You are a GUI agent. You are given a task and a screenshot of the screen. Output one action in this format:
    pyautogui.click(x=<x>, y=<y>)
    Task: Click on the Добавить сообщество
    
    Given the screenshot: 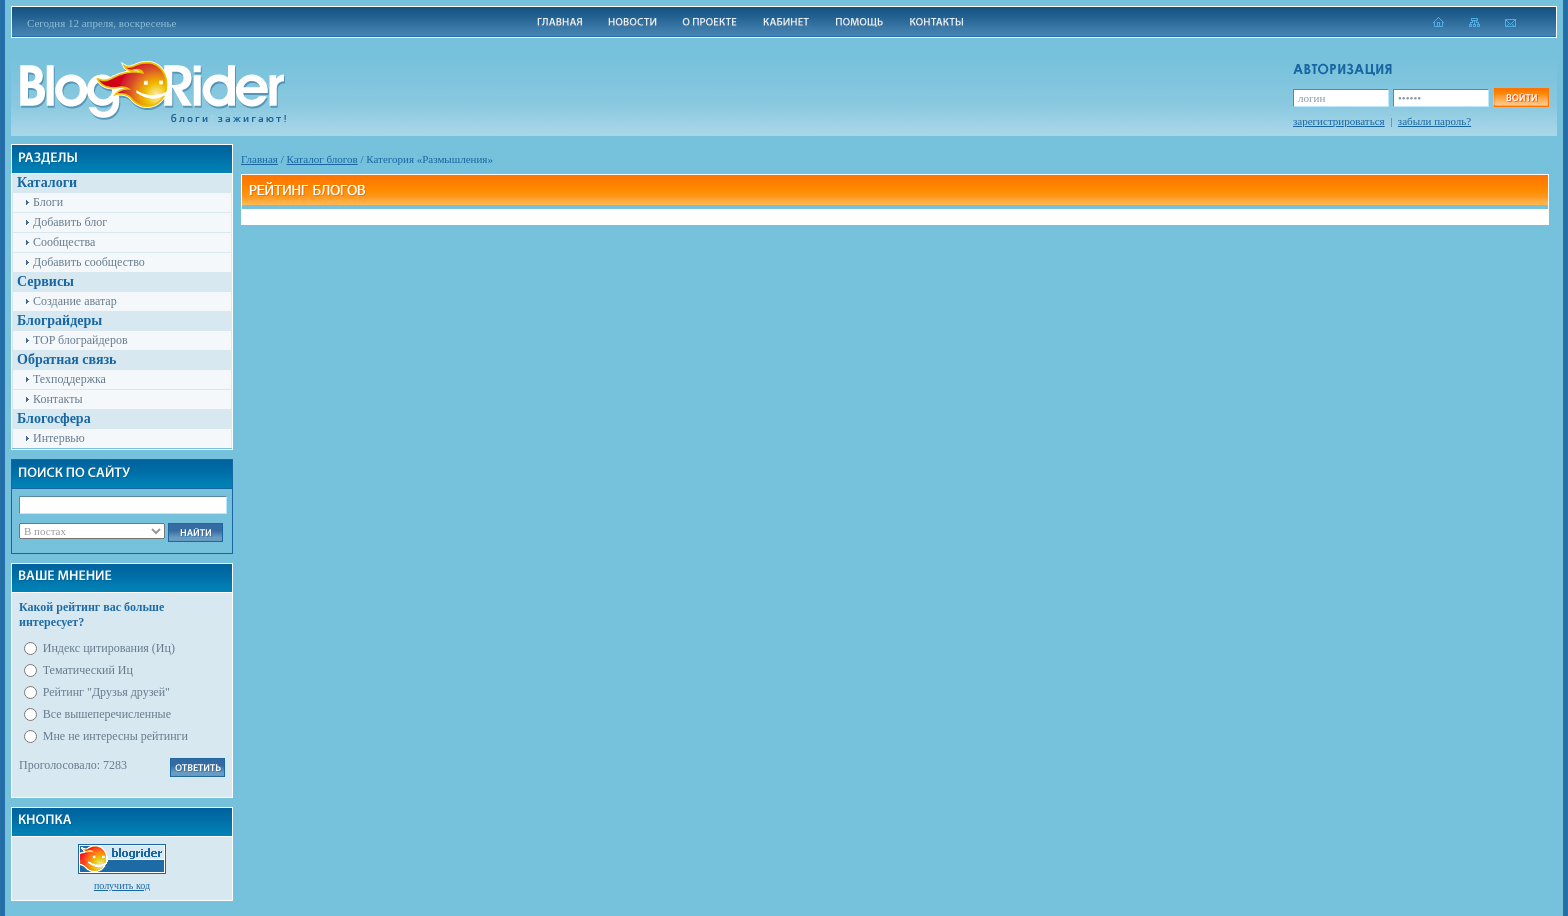 What is the action you would take?
    pyautogui.click(x=89, y=262)
    